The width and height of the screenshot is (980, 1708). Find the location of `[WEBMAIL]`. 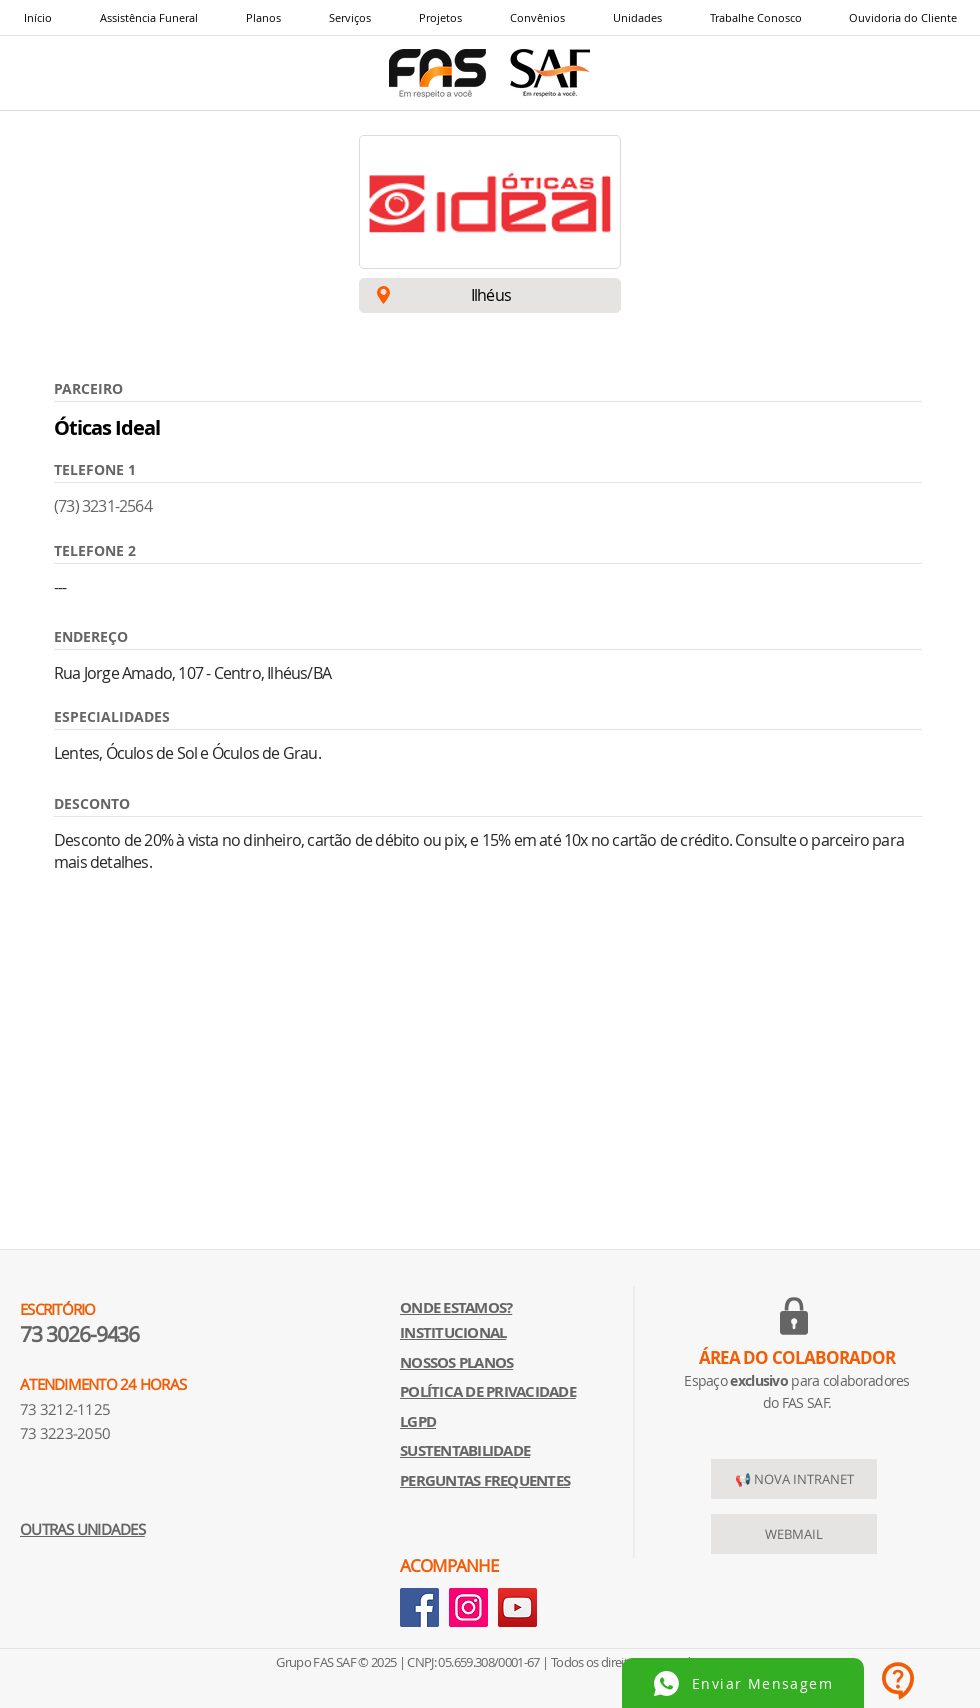

[WEBMAIL] is located at coordinates (794, 1534).